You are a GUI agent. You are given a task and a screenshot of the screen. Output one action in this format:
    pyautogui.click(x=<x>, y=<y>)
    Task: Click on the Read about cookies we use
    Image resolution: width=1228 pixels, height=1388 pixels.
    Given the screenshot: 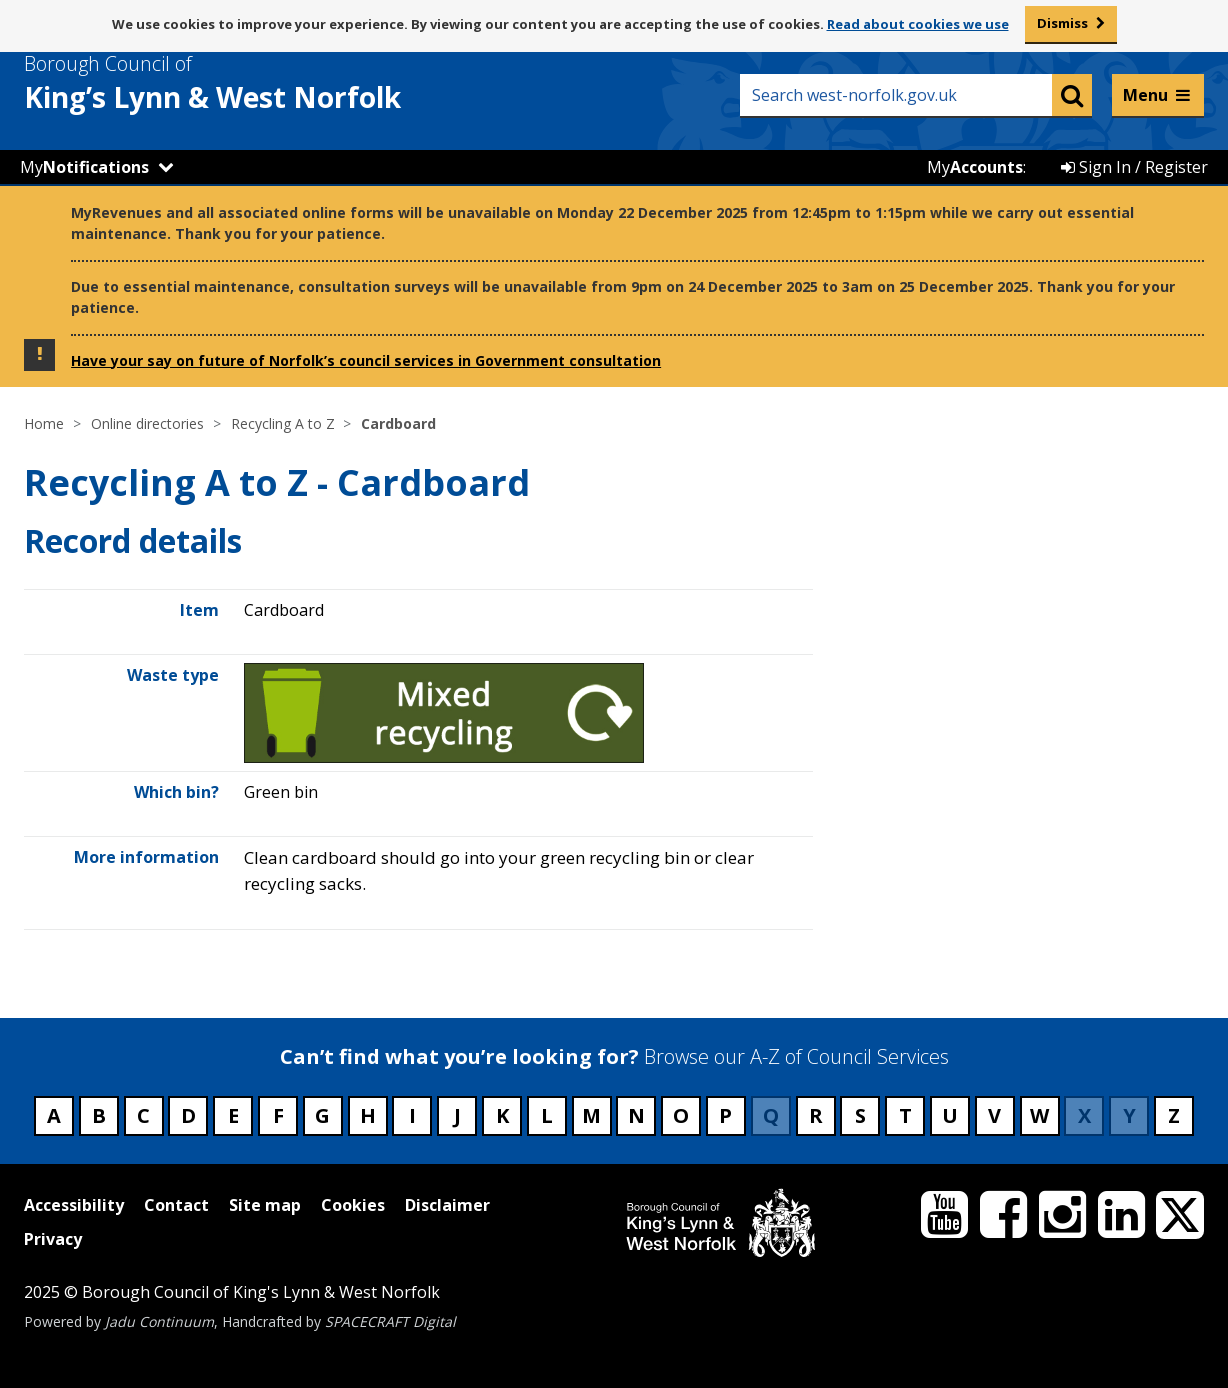 What is the action you would take?
    pyautogui.click(x=918, y=24)
    